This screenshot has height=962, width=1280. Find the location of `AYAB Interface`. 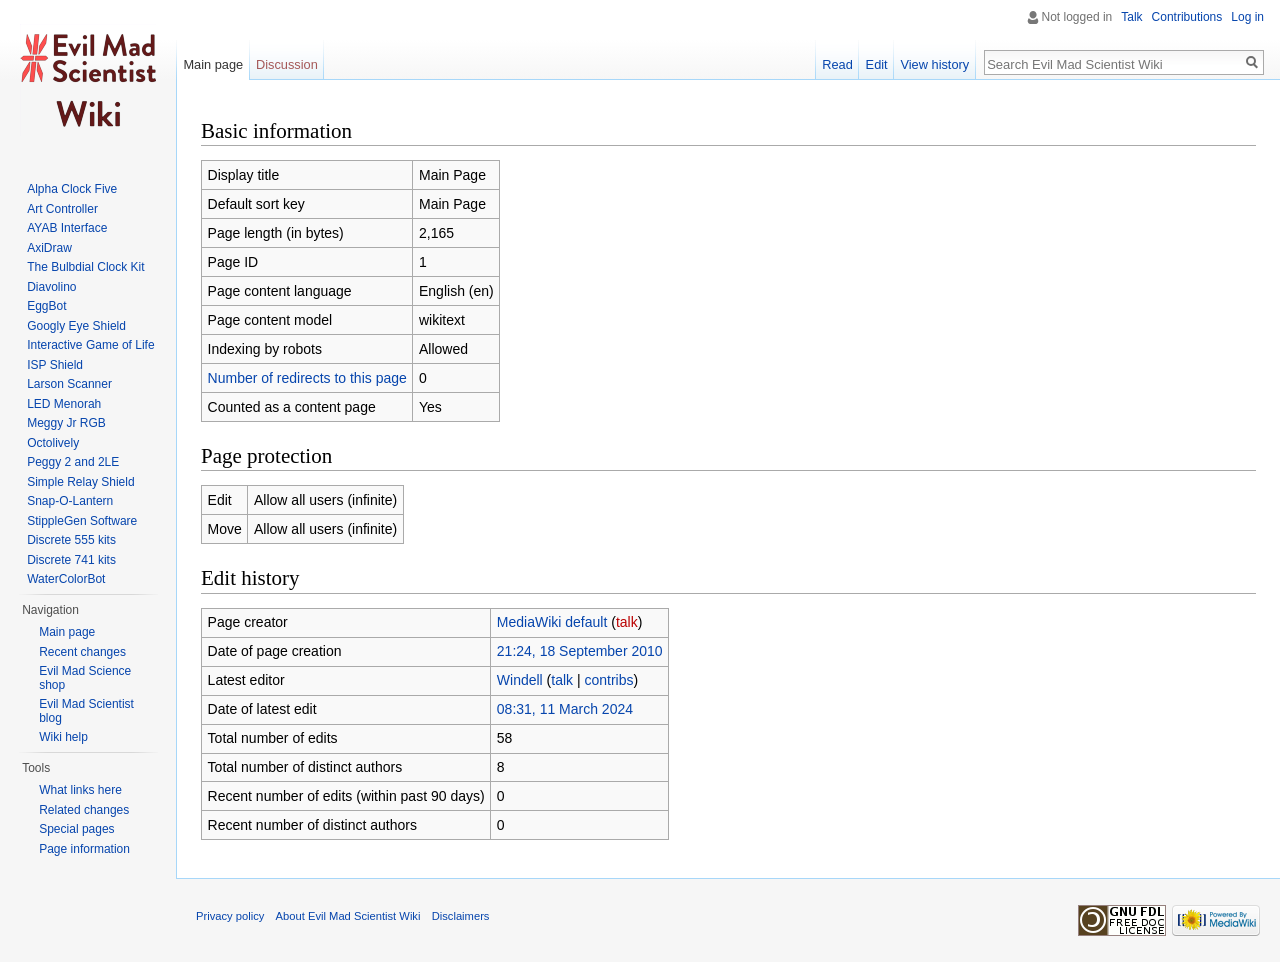

AYAB Interface is located at coordinates (67, 228).